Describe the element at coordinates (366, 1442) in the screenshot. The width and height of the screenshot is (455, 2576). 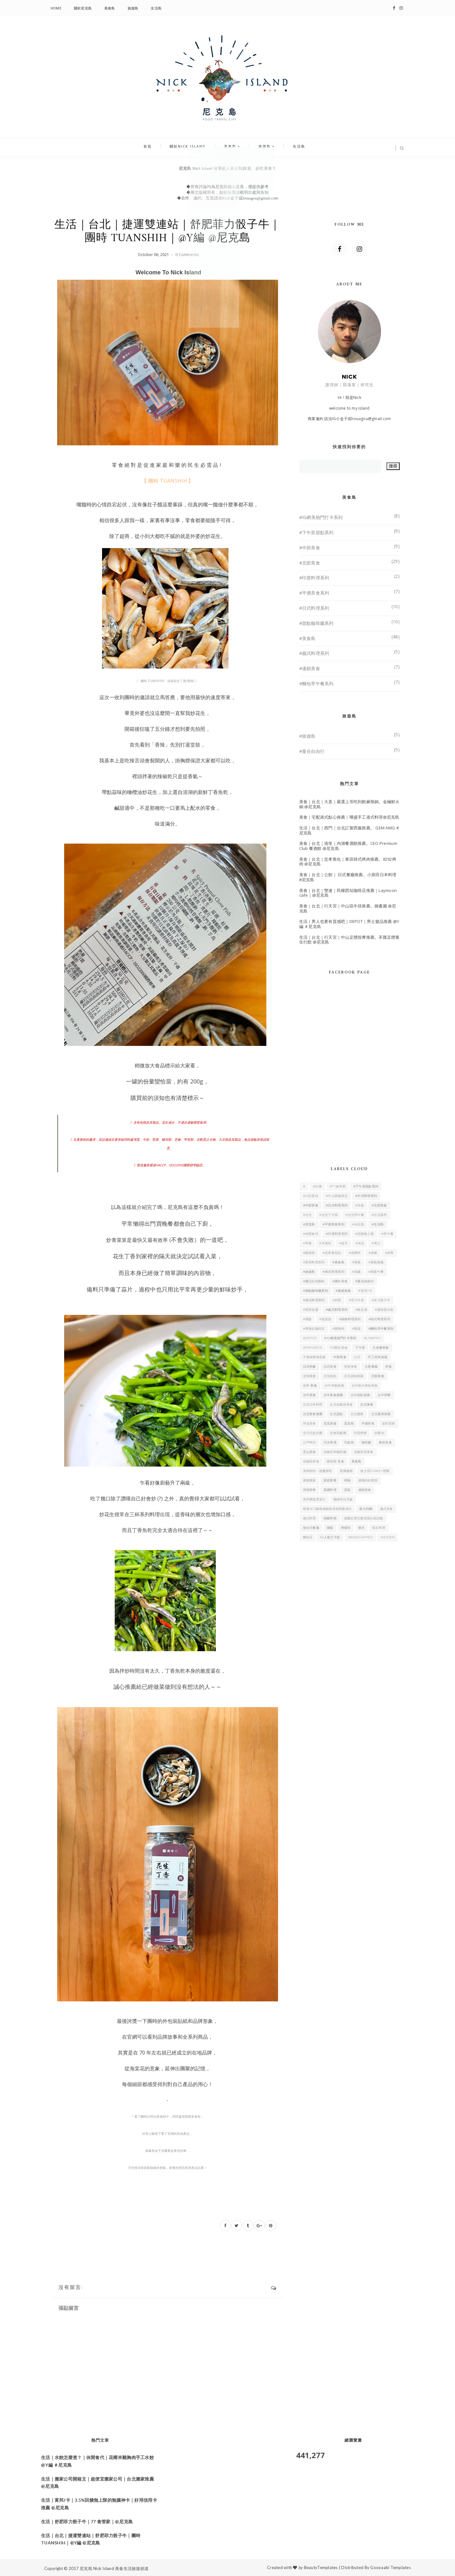
I see `咖啡廳` at that location.